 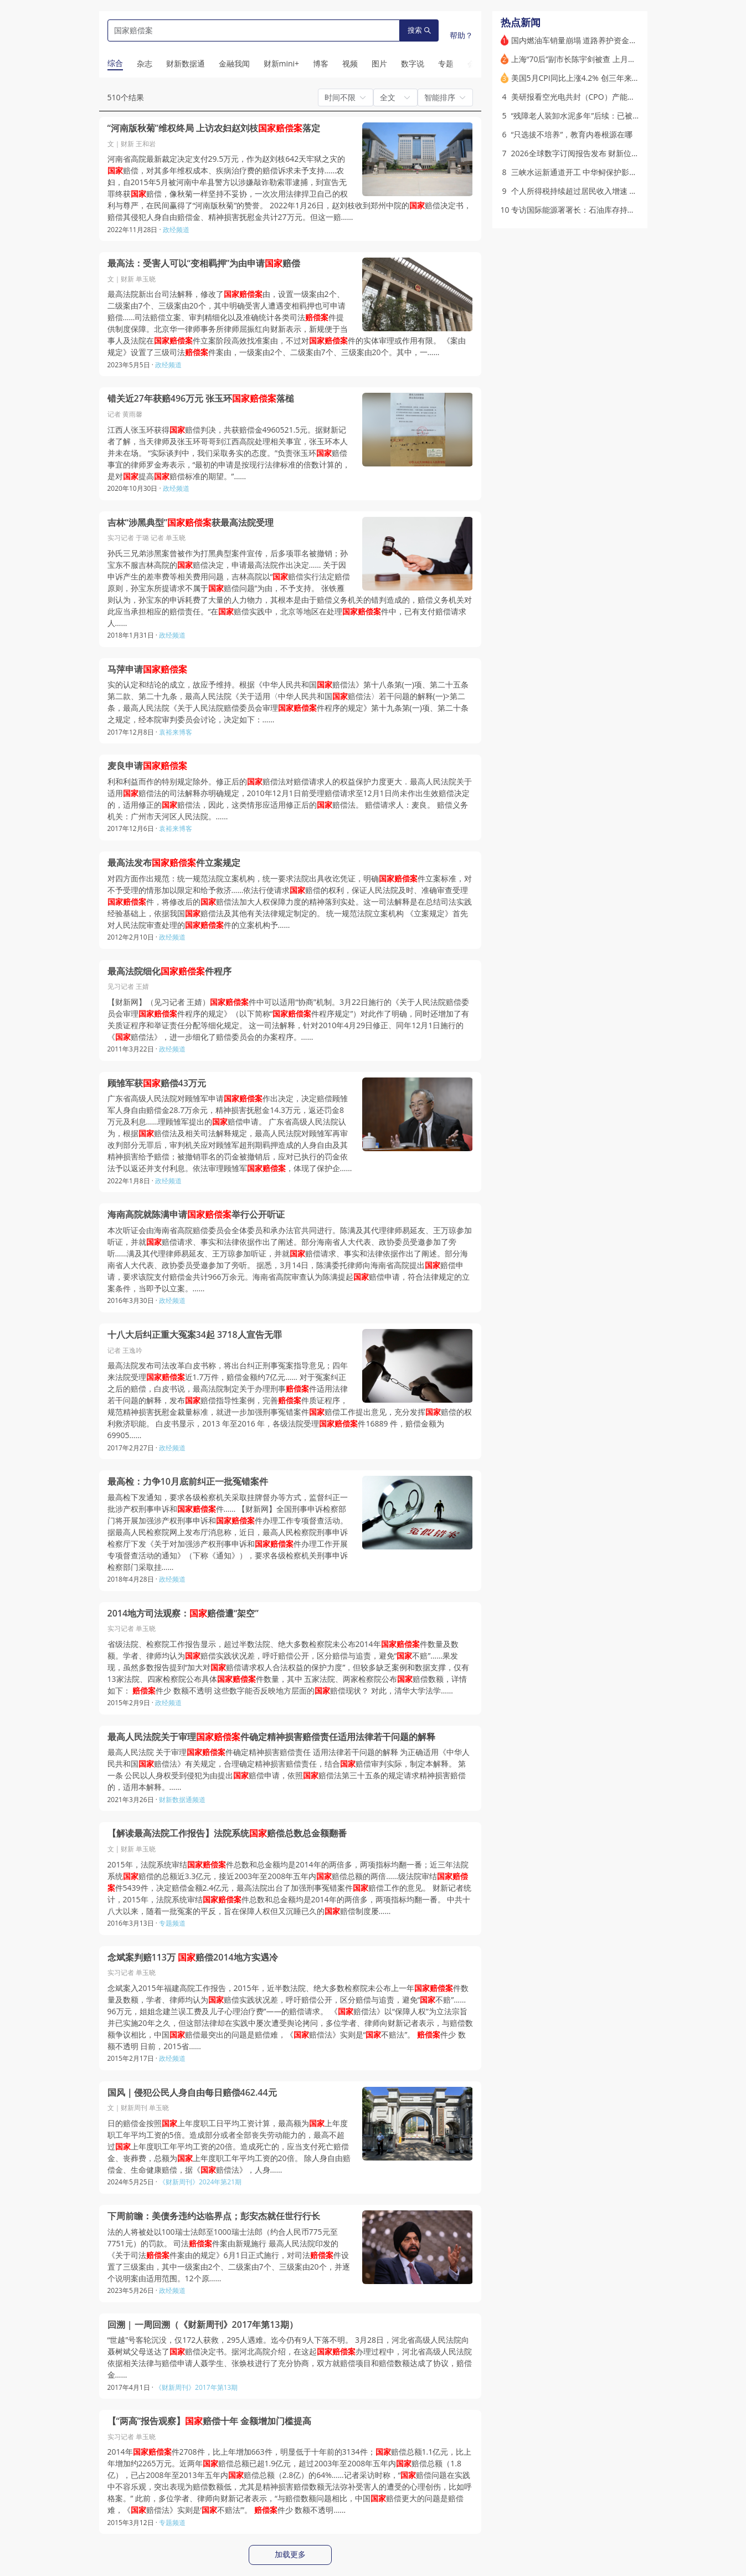 I want to click on 吉林“涉黑典型”获最高法院受理, so click(x=190, y=522).